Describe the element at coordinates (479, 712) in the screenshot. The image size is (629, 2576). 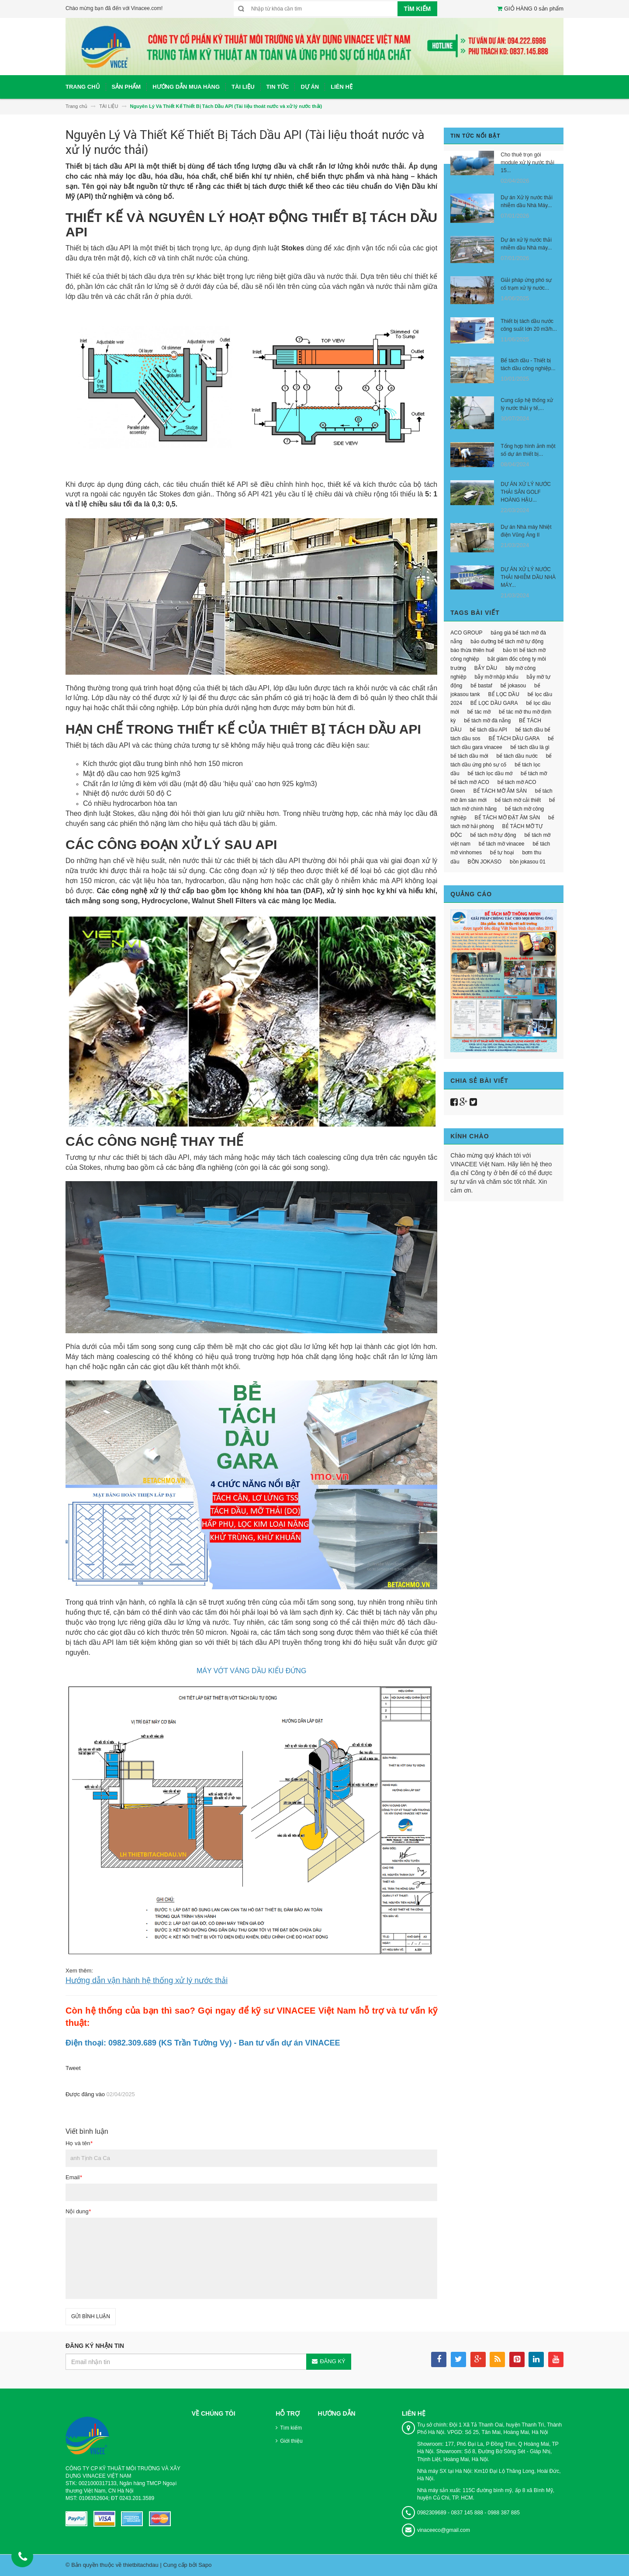
I see `bể tác mỡ` at that location.